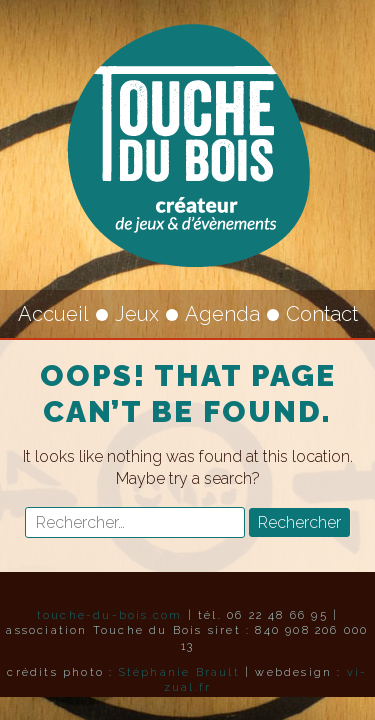 Image resolution: width=375 pixels, height=720 pixels. Describe the element at coordinates (110, 615) in the screenshot. I see `touche-du-bois.com` at that location.